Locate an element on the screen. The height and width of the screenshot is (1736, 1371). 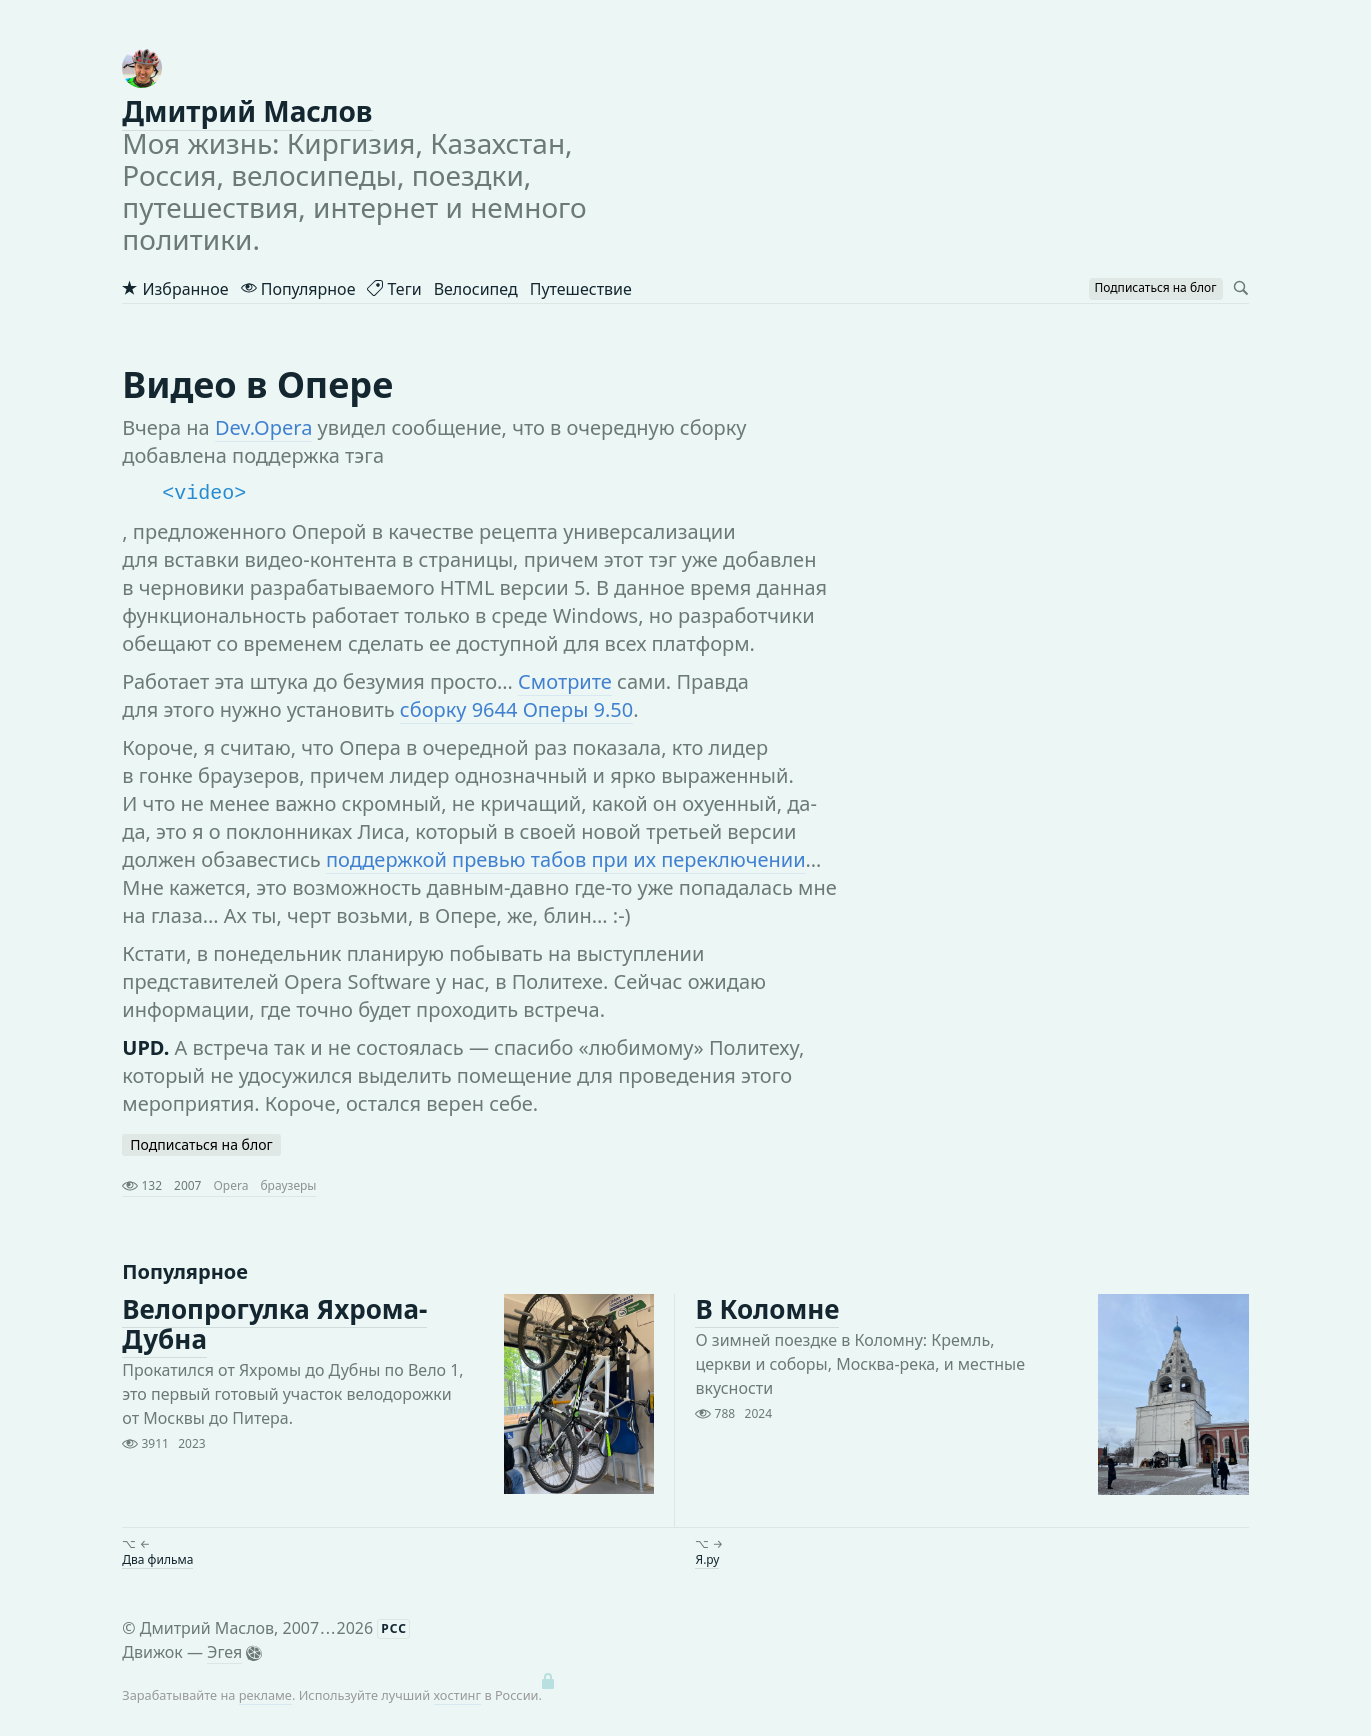
В Коломне is located at coordinates (767, 1309).